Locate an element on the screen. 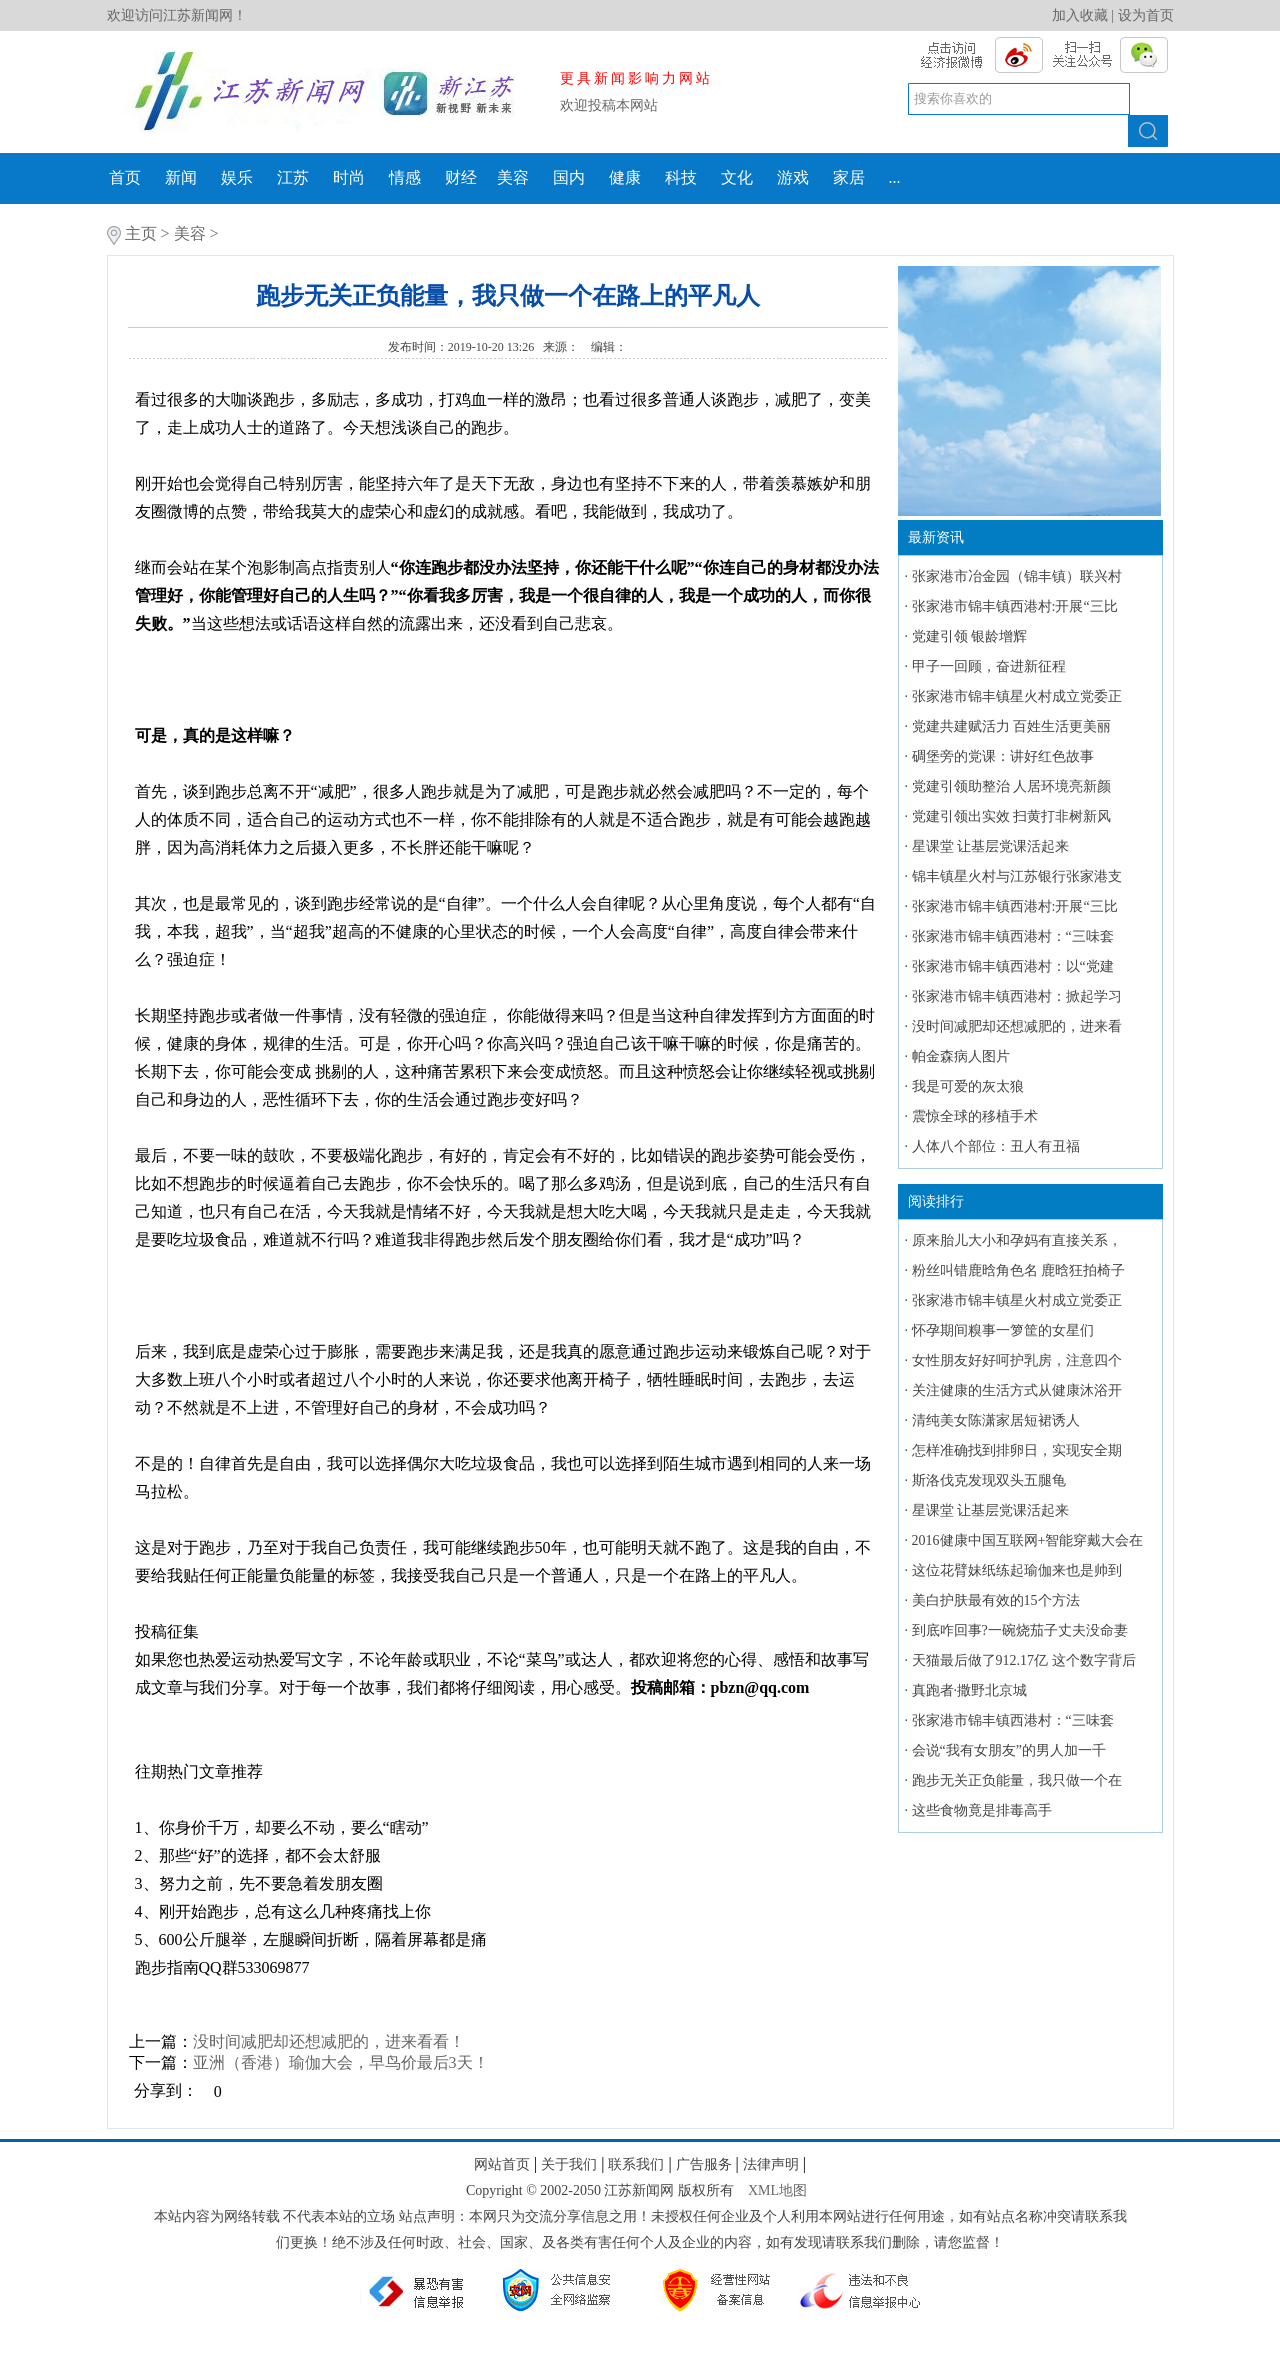 This screenshot has height=2360, width=1280. 锦丰镇星火村与江苏银行张家港支 is located at coordinates (1017, 876).